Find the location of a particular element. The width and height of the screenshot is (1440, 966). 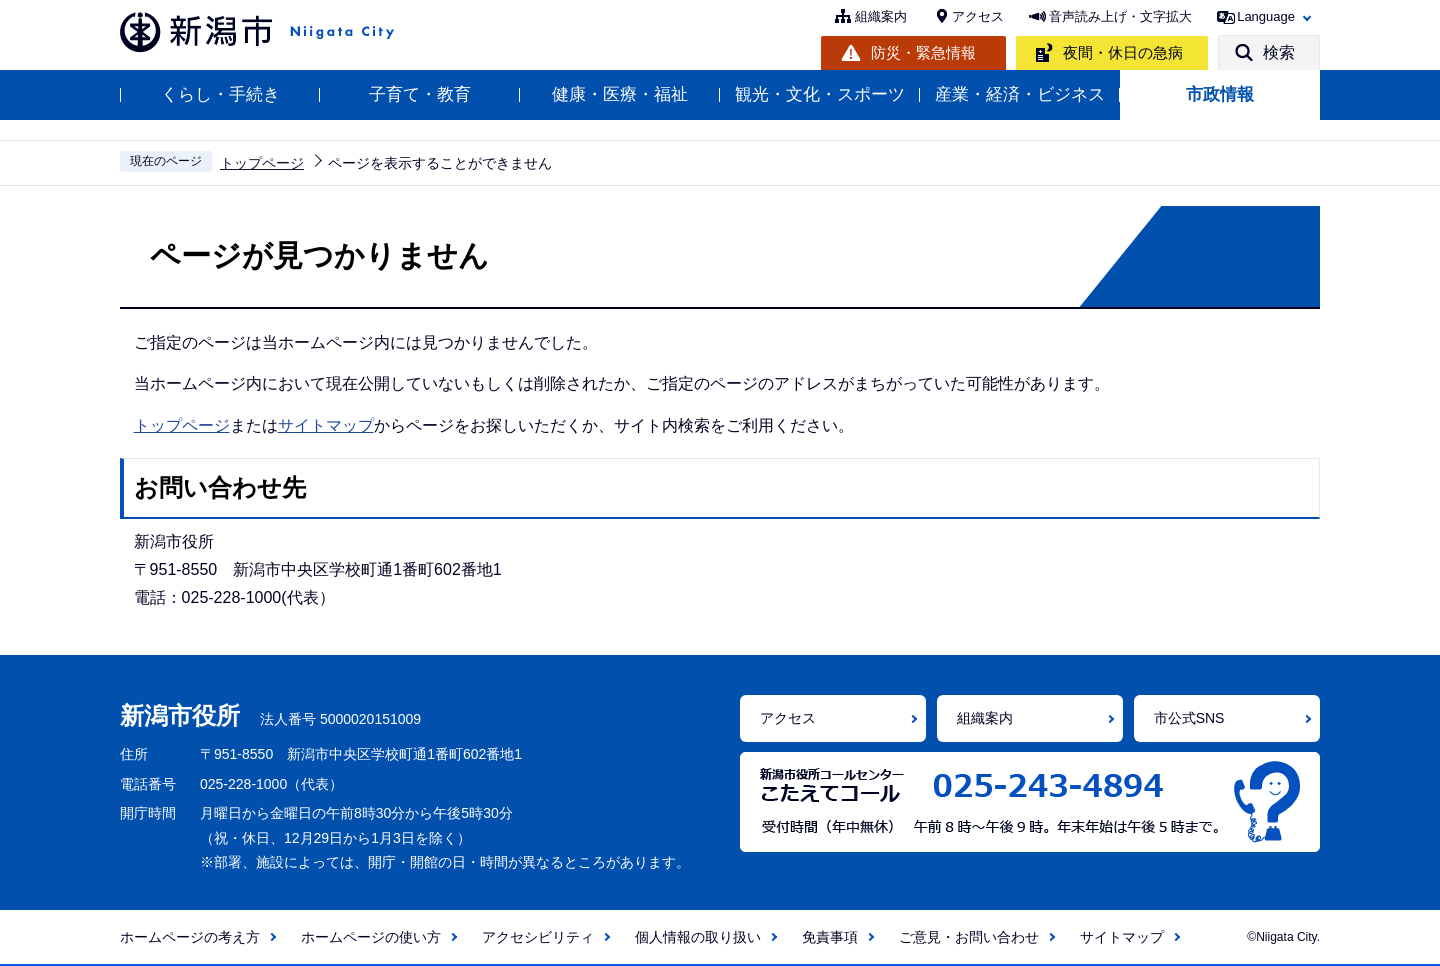

市政情報 is located at coordinates (1220, 94).